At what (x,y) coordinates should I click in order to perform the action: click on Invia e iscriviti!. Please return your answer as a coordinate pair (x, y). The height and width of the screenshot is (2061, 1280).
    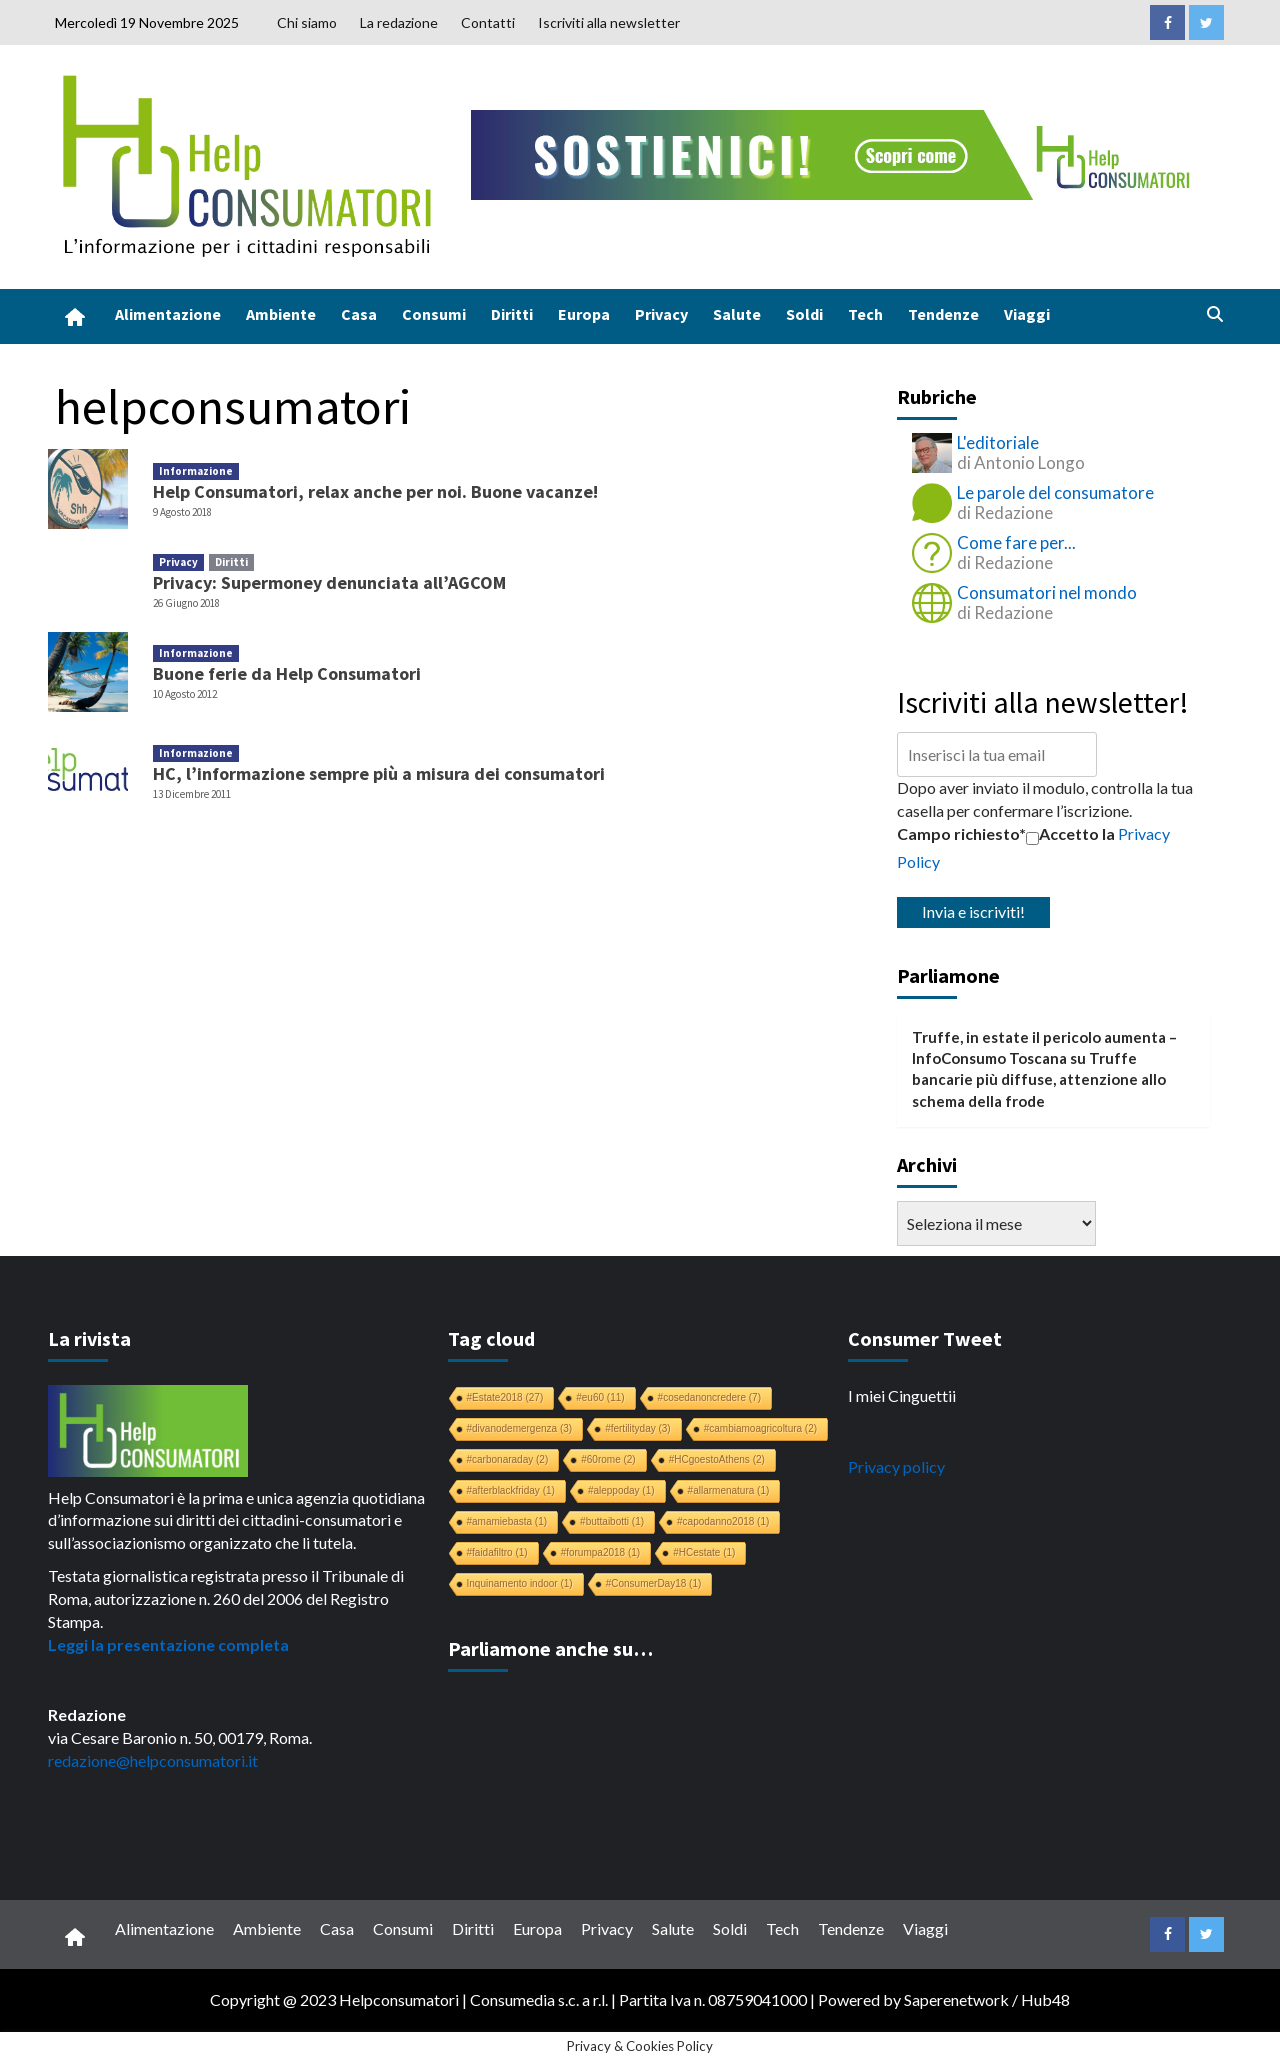
    Looking at the image, I should click on (973, 911).